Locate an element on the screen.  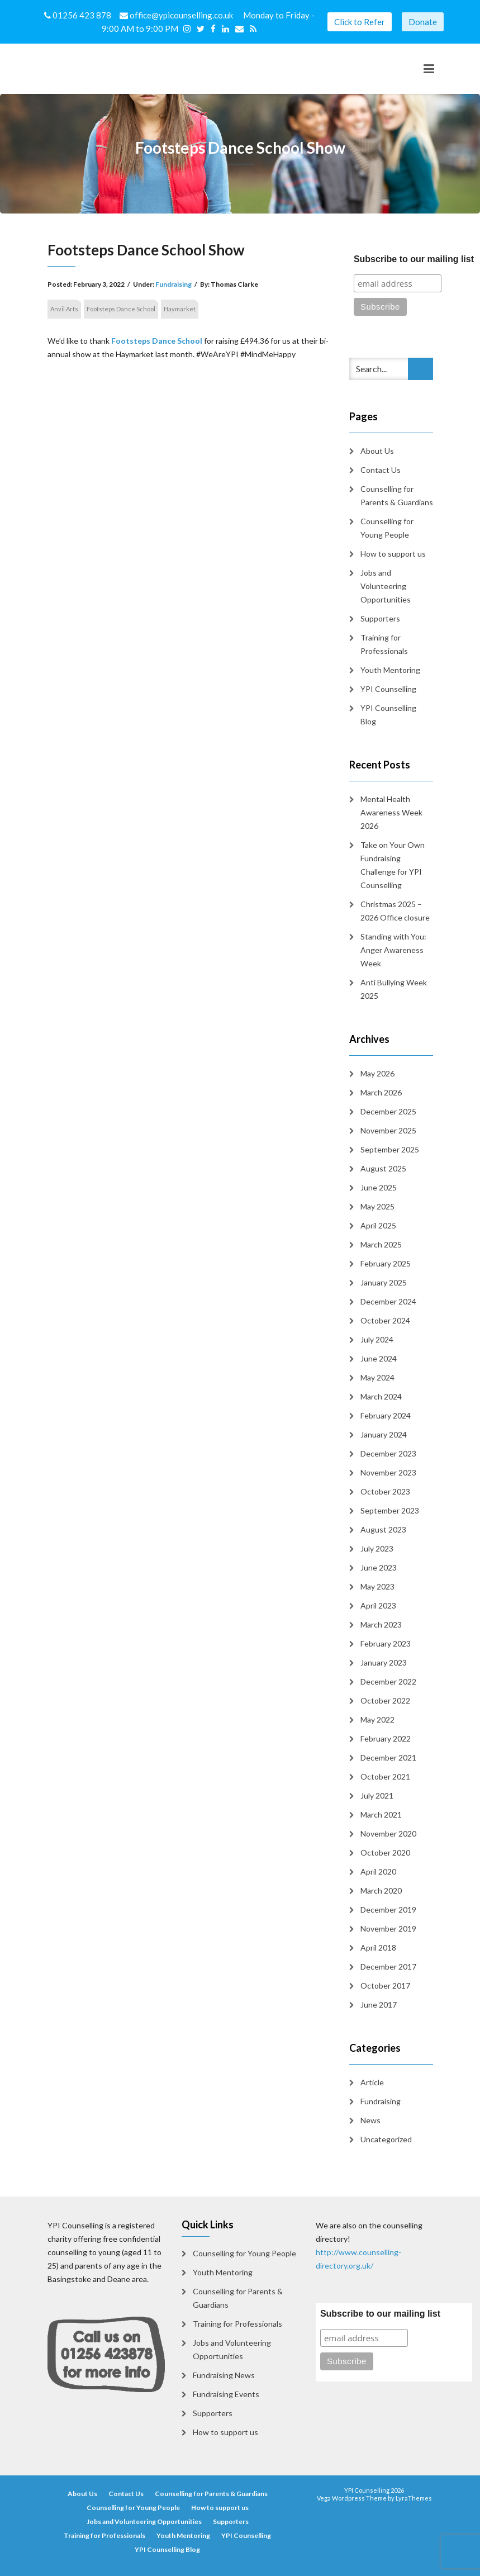
February 2022 is located at coordinates (385, 1738).